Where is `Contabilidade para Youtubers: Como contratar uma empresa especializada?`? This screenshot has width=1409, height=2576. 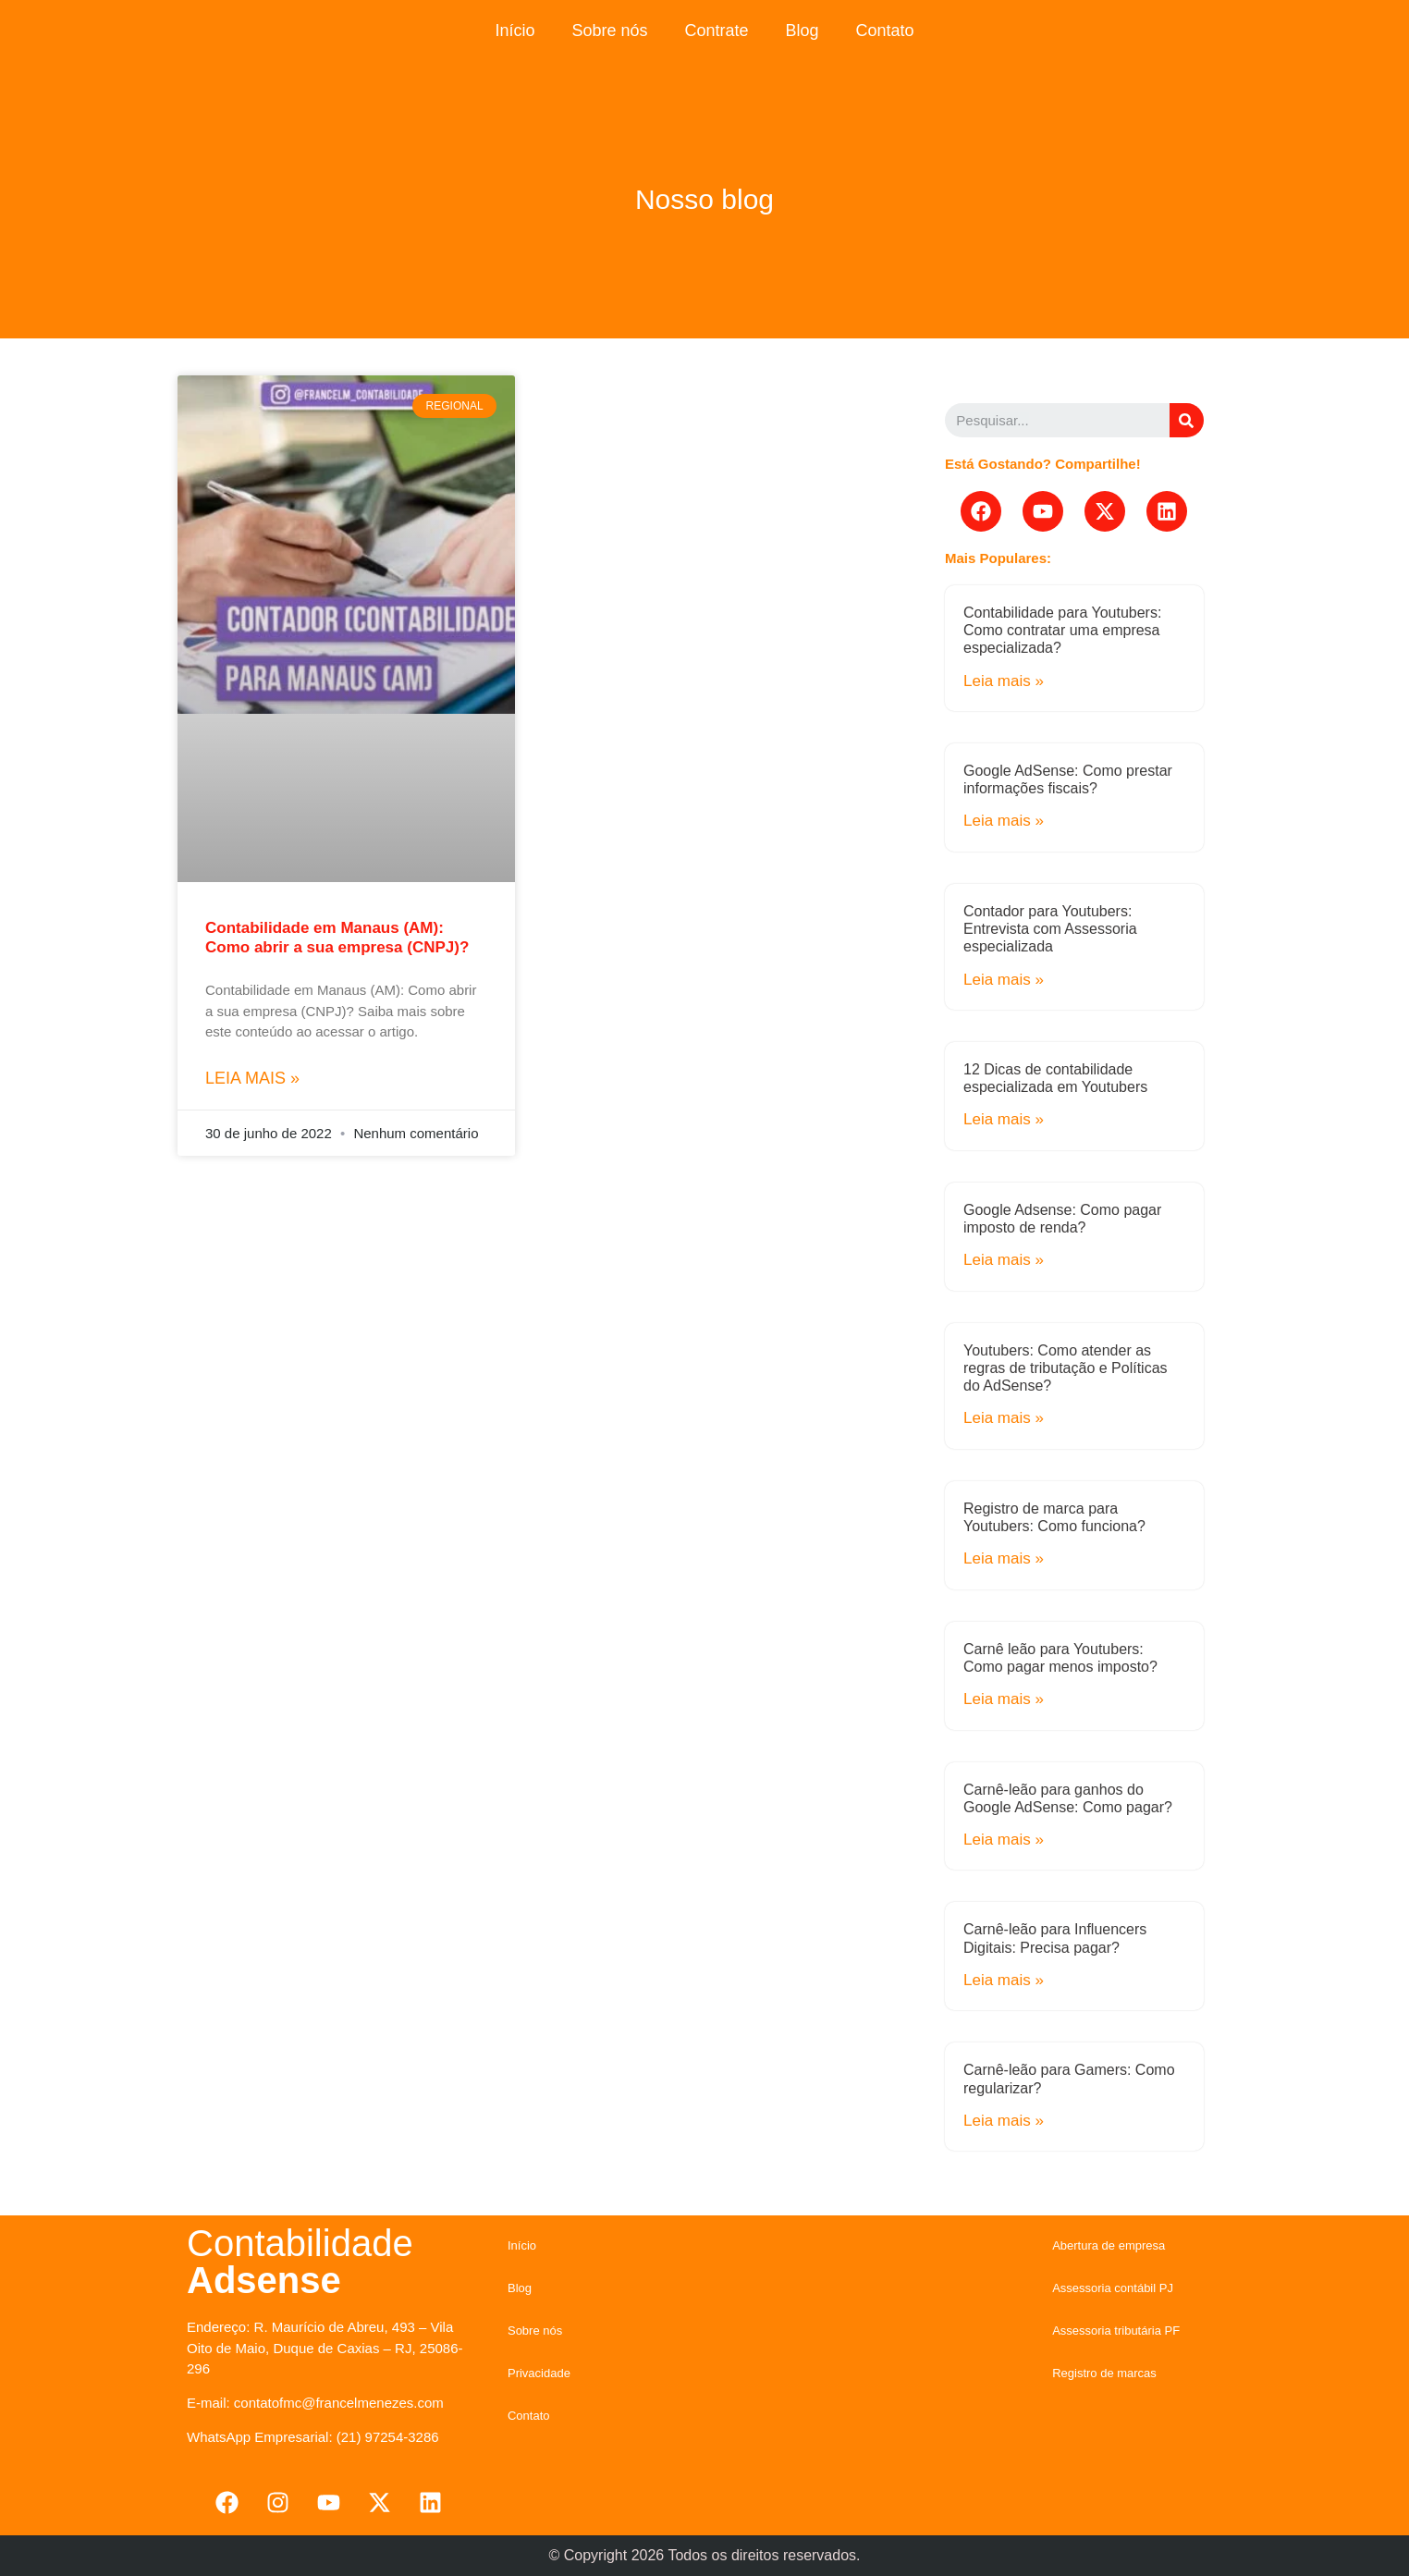
Contabilidade para Youtubers: Como contratar uma empresa especializada? is located at coordinates (1062, 630).